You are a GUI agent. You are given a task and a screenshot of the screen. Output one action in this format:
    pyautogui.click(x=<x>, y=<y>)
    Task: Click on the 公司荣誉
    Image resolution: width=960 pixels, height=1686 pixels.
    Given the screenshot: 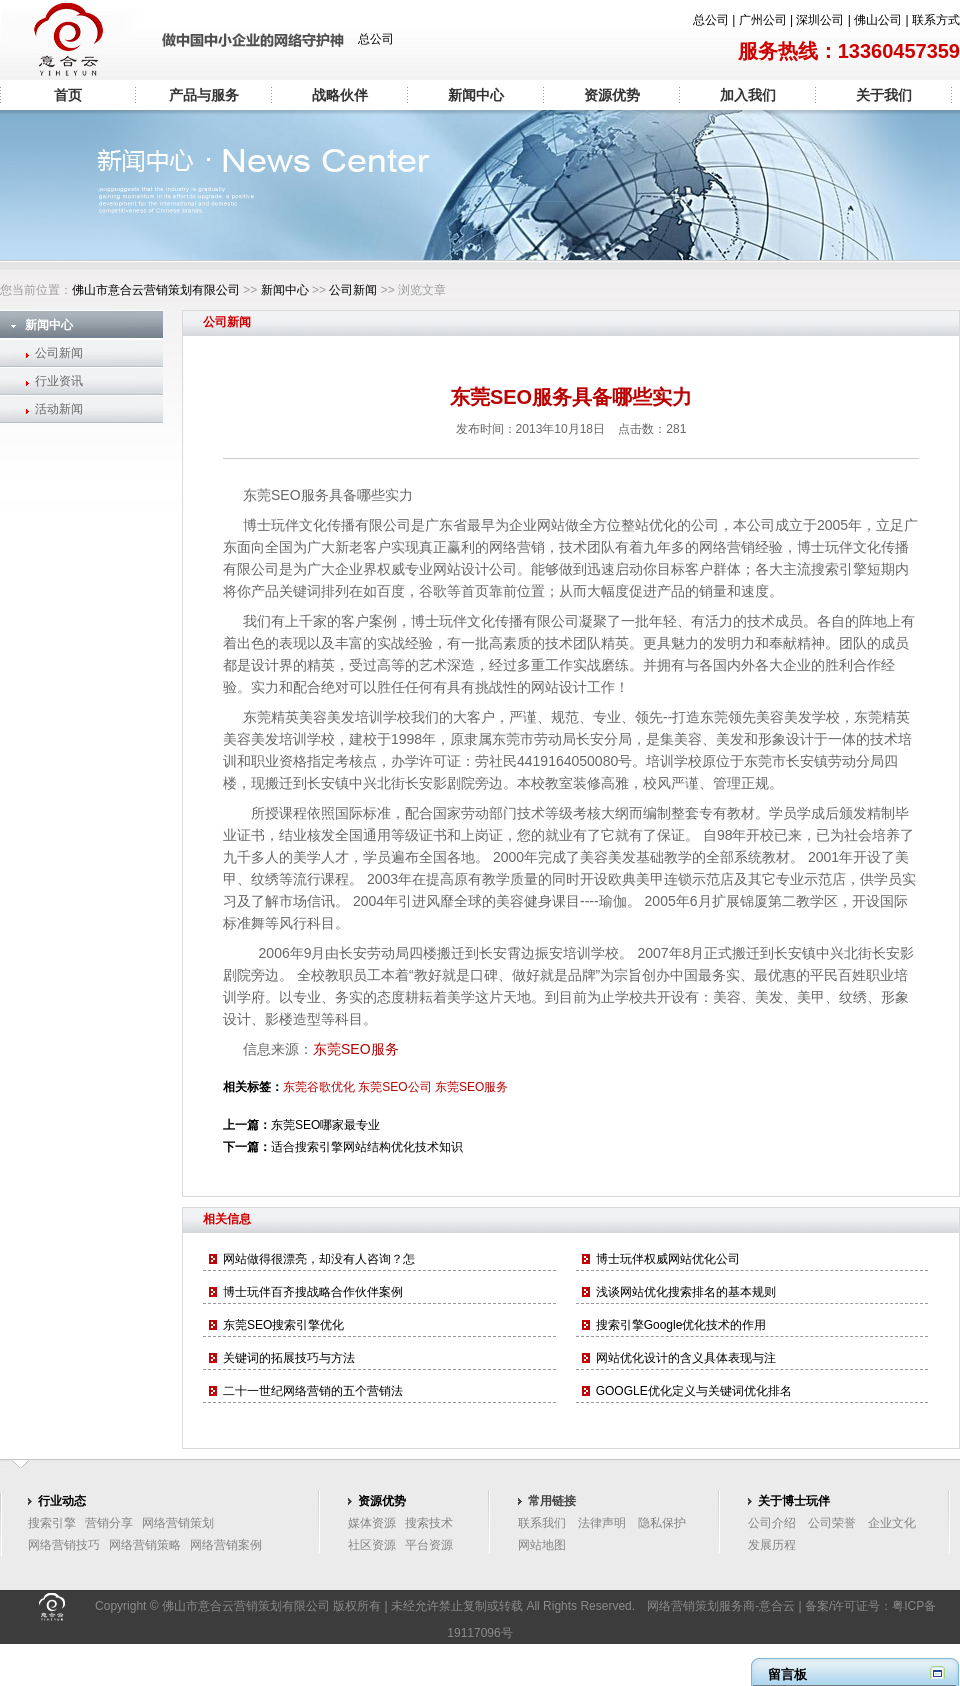 What is the action you would take?
    pyautogui.click(x=832, y=1523)
    